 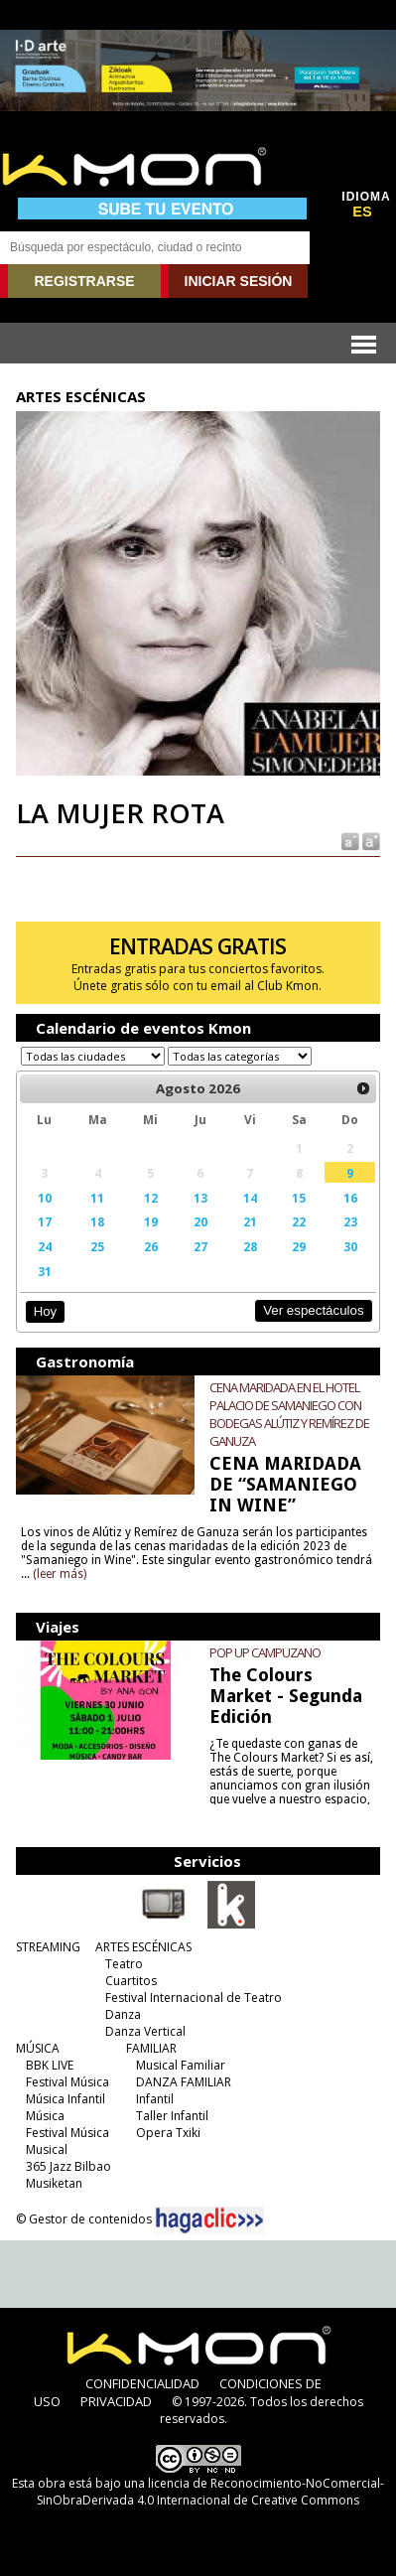 I want to click on 19, so click(x=151, y=1221).